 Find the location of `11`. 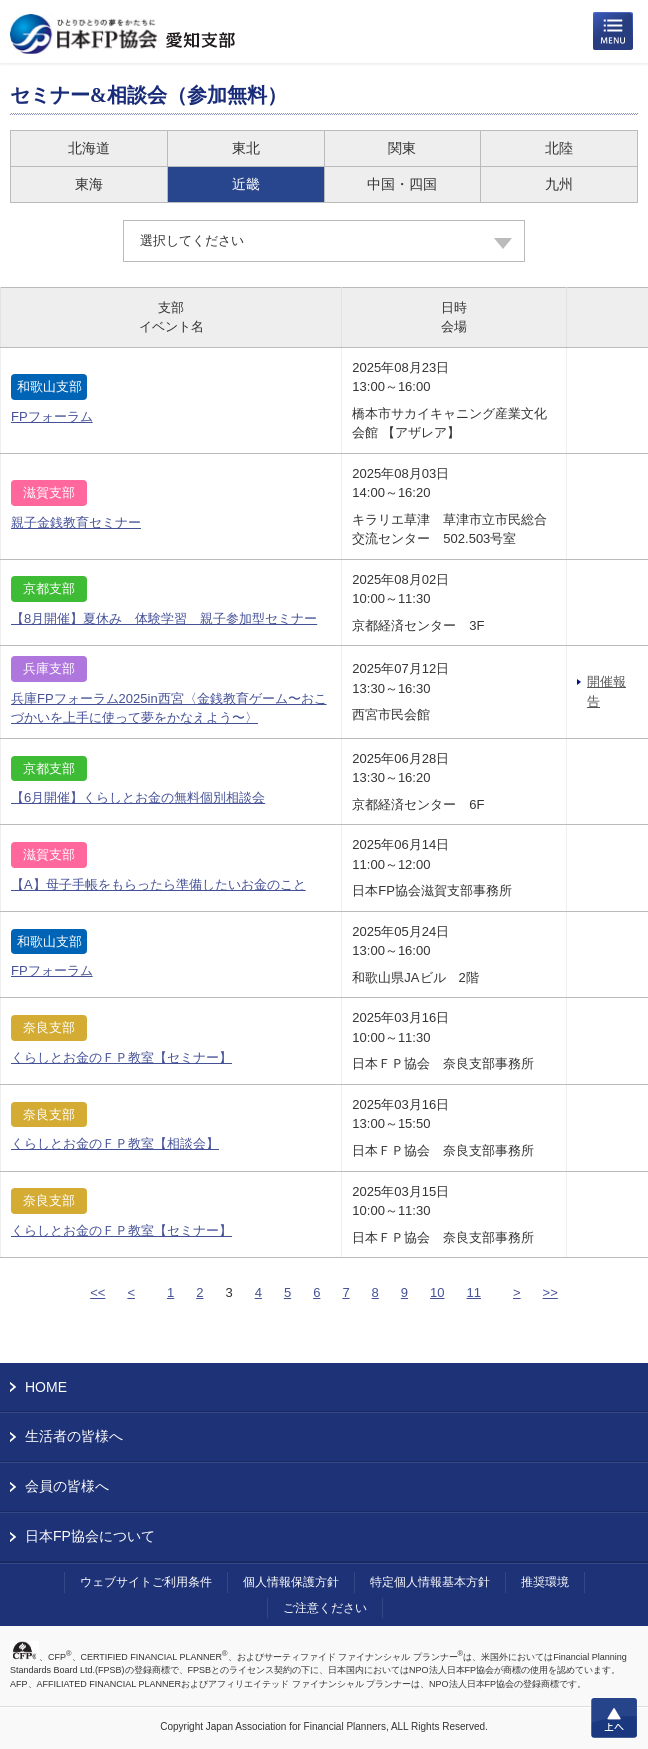

11 is located at coordinates (474, 1292).